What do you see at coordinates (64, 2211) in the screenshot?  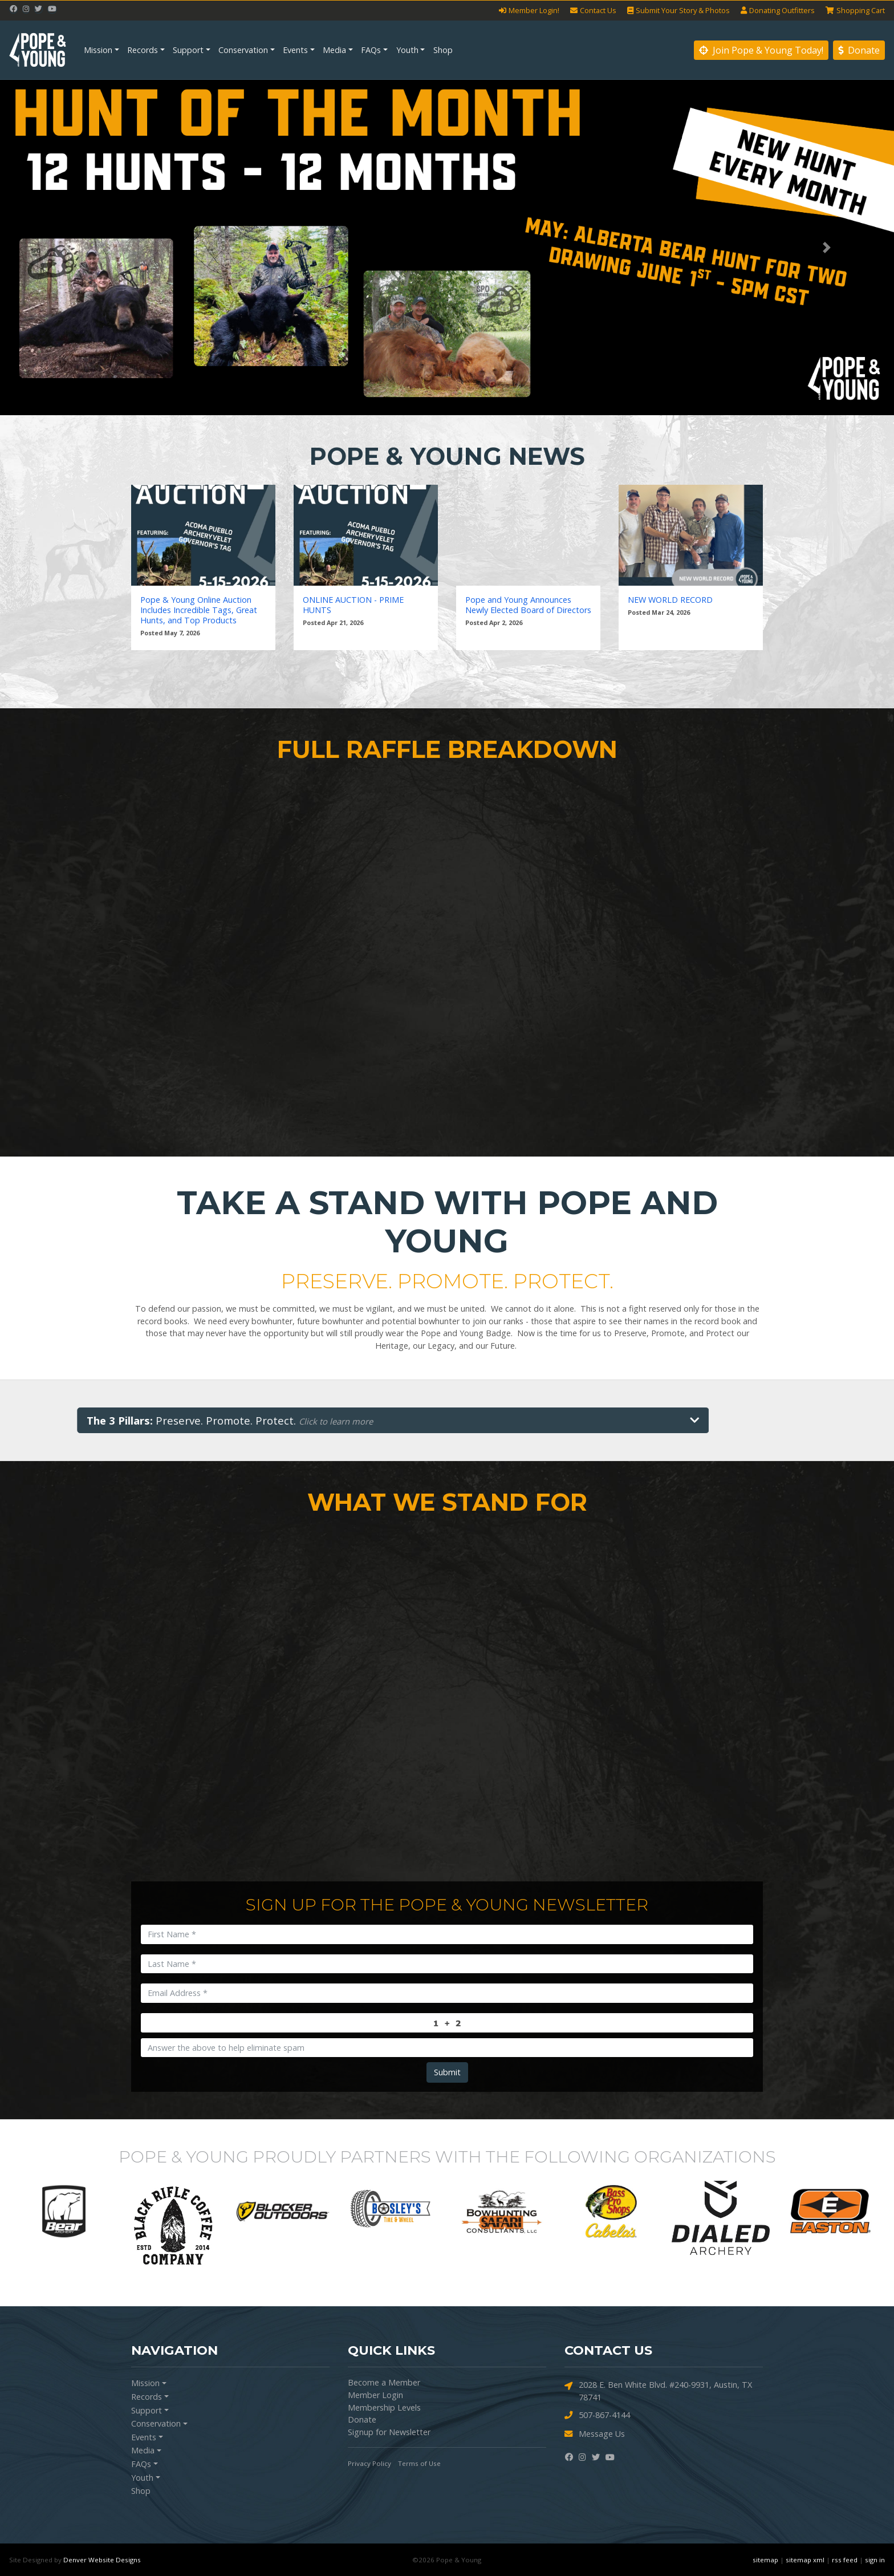 I see `[option]` at bounding box center [64, 2211].